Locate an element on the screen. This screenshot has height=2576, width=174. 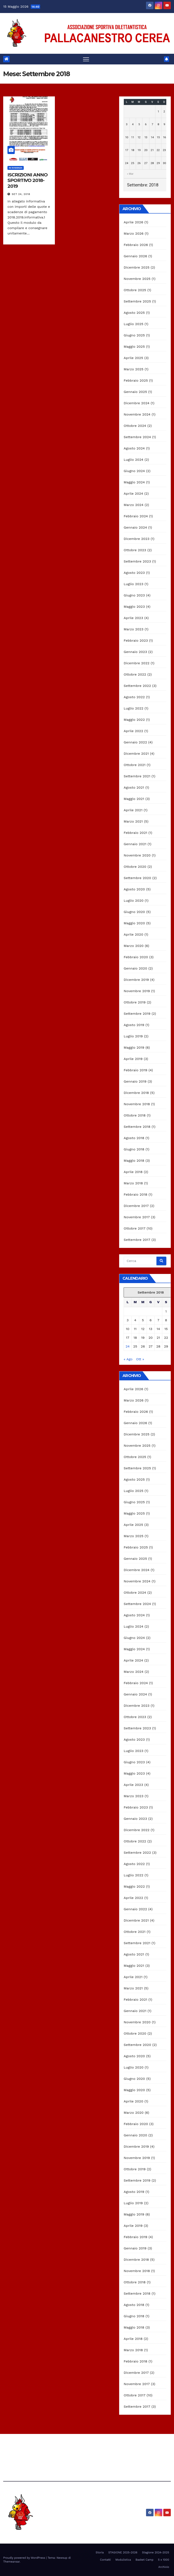
Gennaio 2026 is located at coordinates (135, 256).